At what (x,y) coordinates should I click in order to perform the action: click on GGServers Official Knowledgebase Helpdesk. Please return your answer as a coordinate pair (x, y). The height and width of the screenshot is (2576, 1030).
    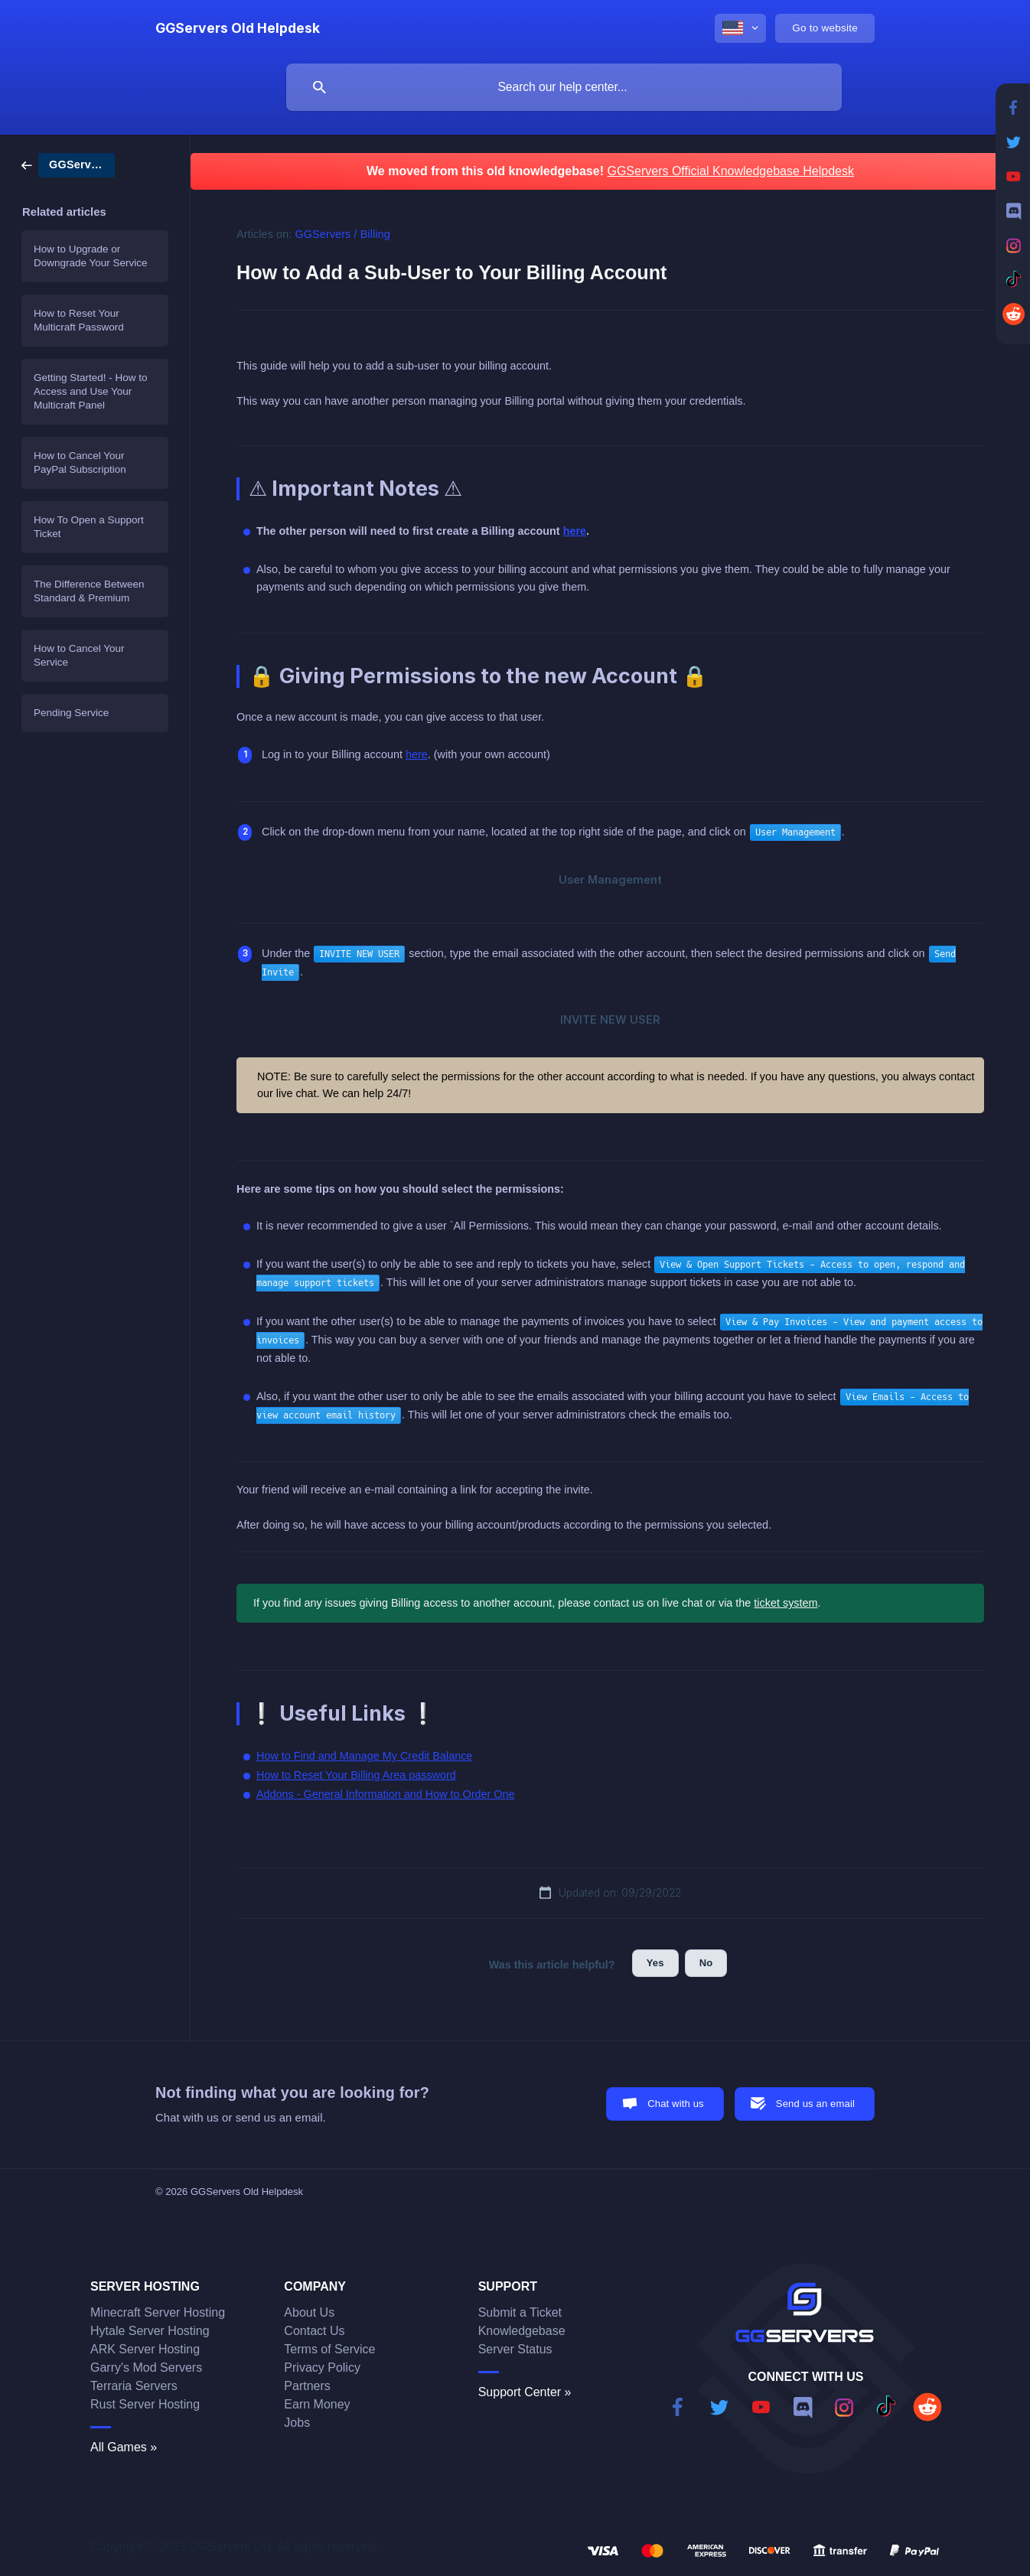
    Looking at the image, I should click on (730, 170).